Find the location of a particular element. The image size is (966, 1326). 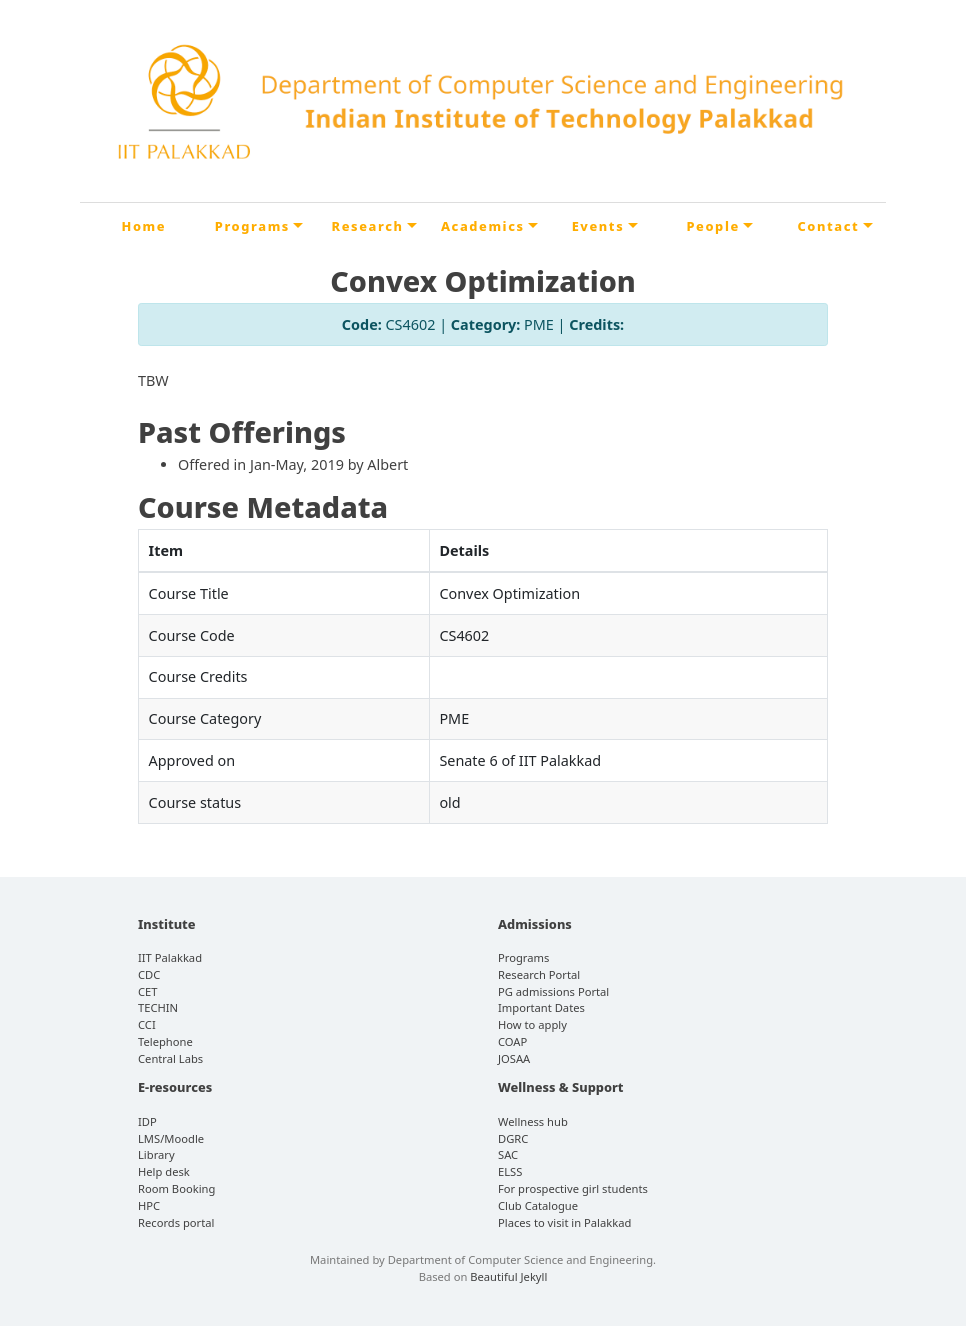

Important Dates is located at coordinates (541, 1007).